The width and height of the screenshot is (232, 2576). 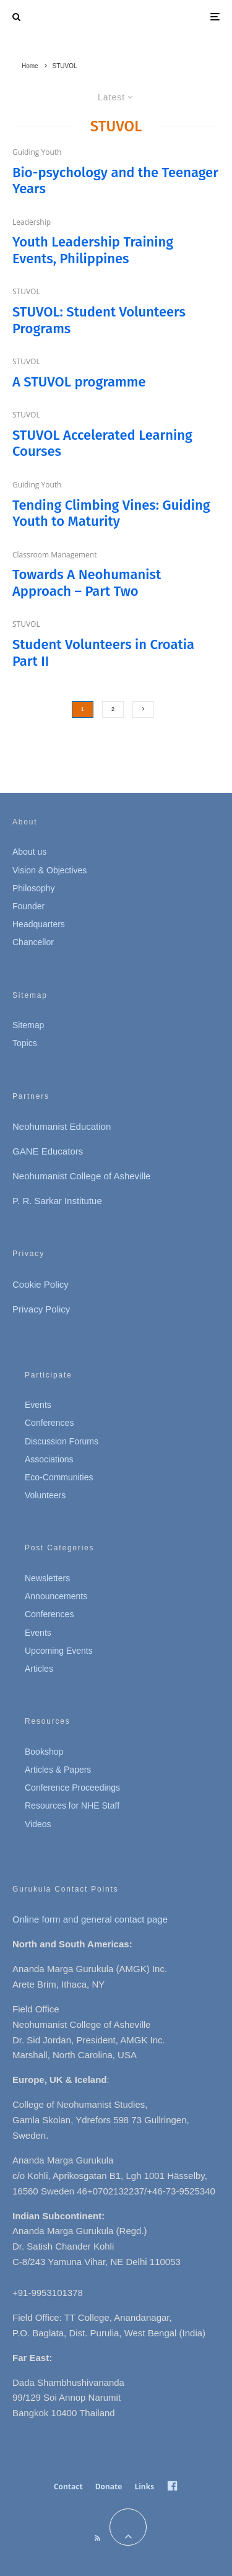 I want to click on P. R. Sarkar Institutue, so click(x=57, y=1200).